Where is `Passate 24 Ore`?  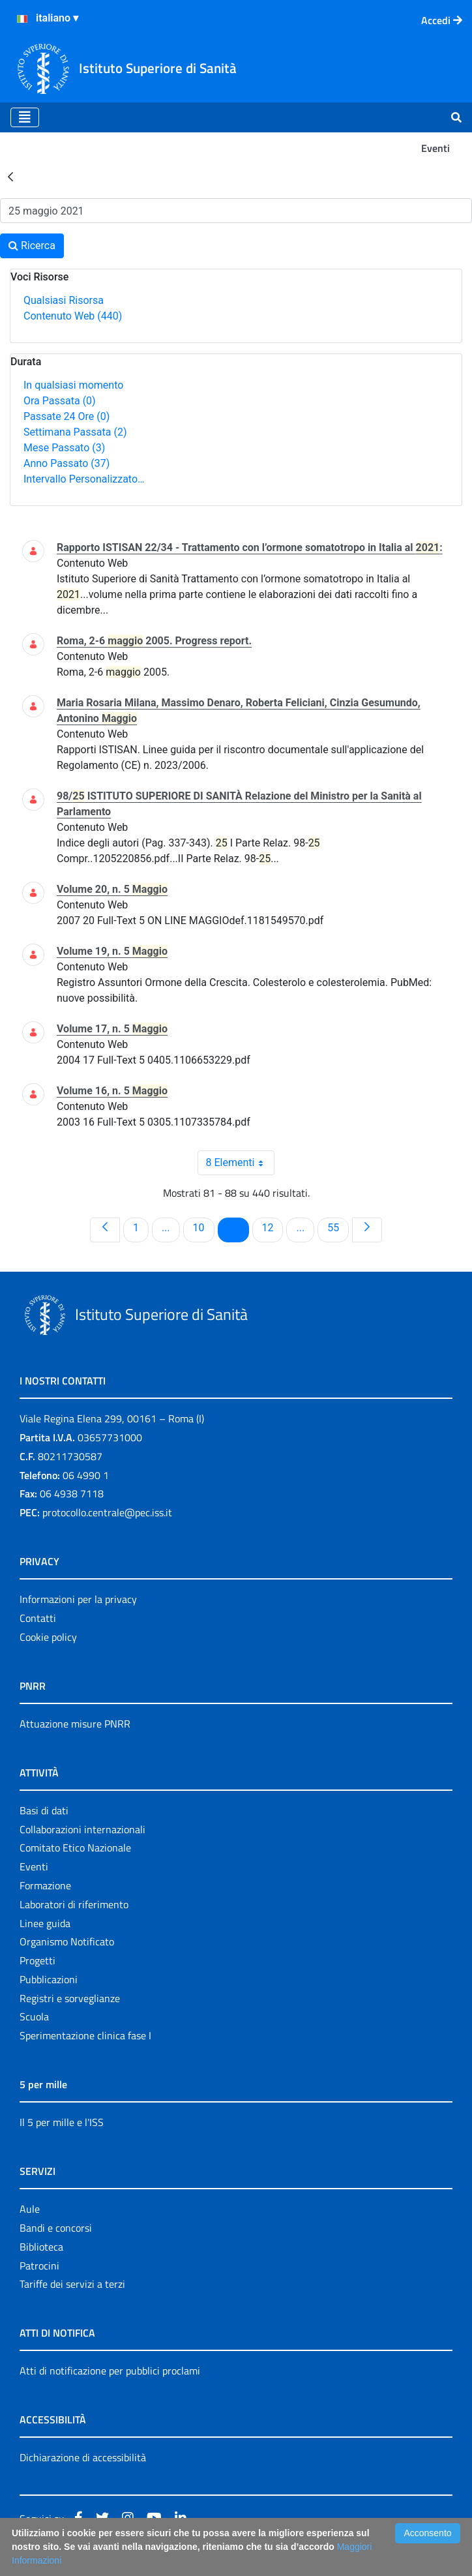
Passate 24 Ore is located at coordinates (66, 416).